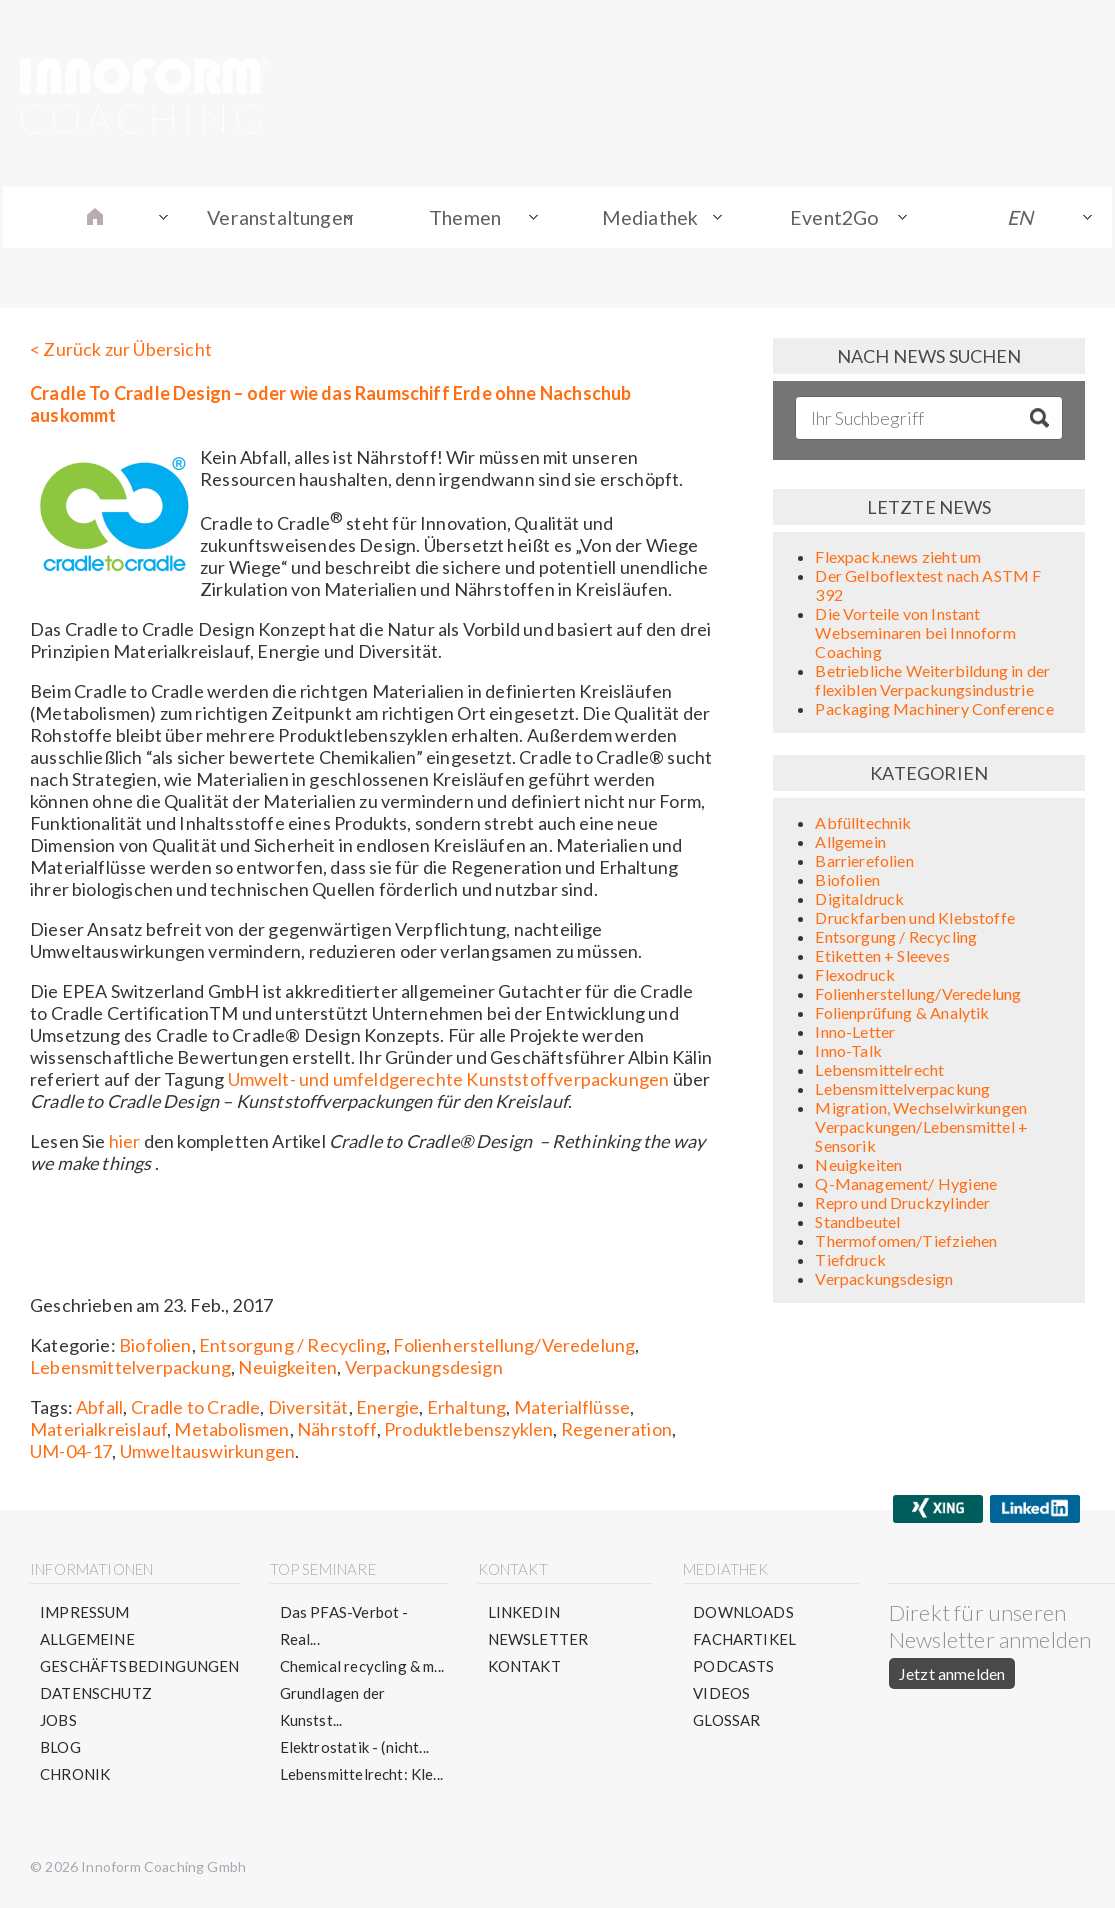 The image size is (1115, 1908). What do you see at coordinates (726, 1723) in the screenshot?
I see `Glossar` at bounding box center [726, 1723].